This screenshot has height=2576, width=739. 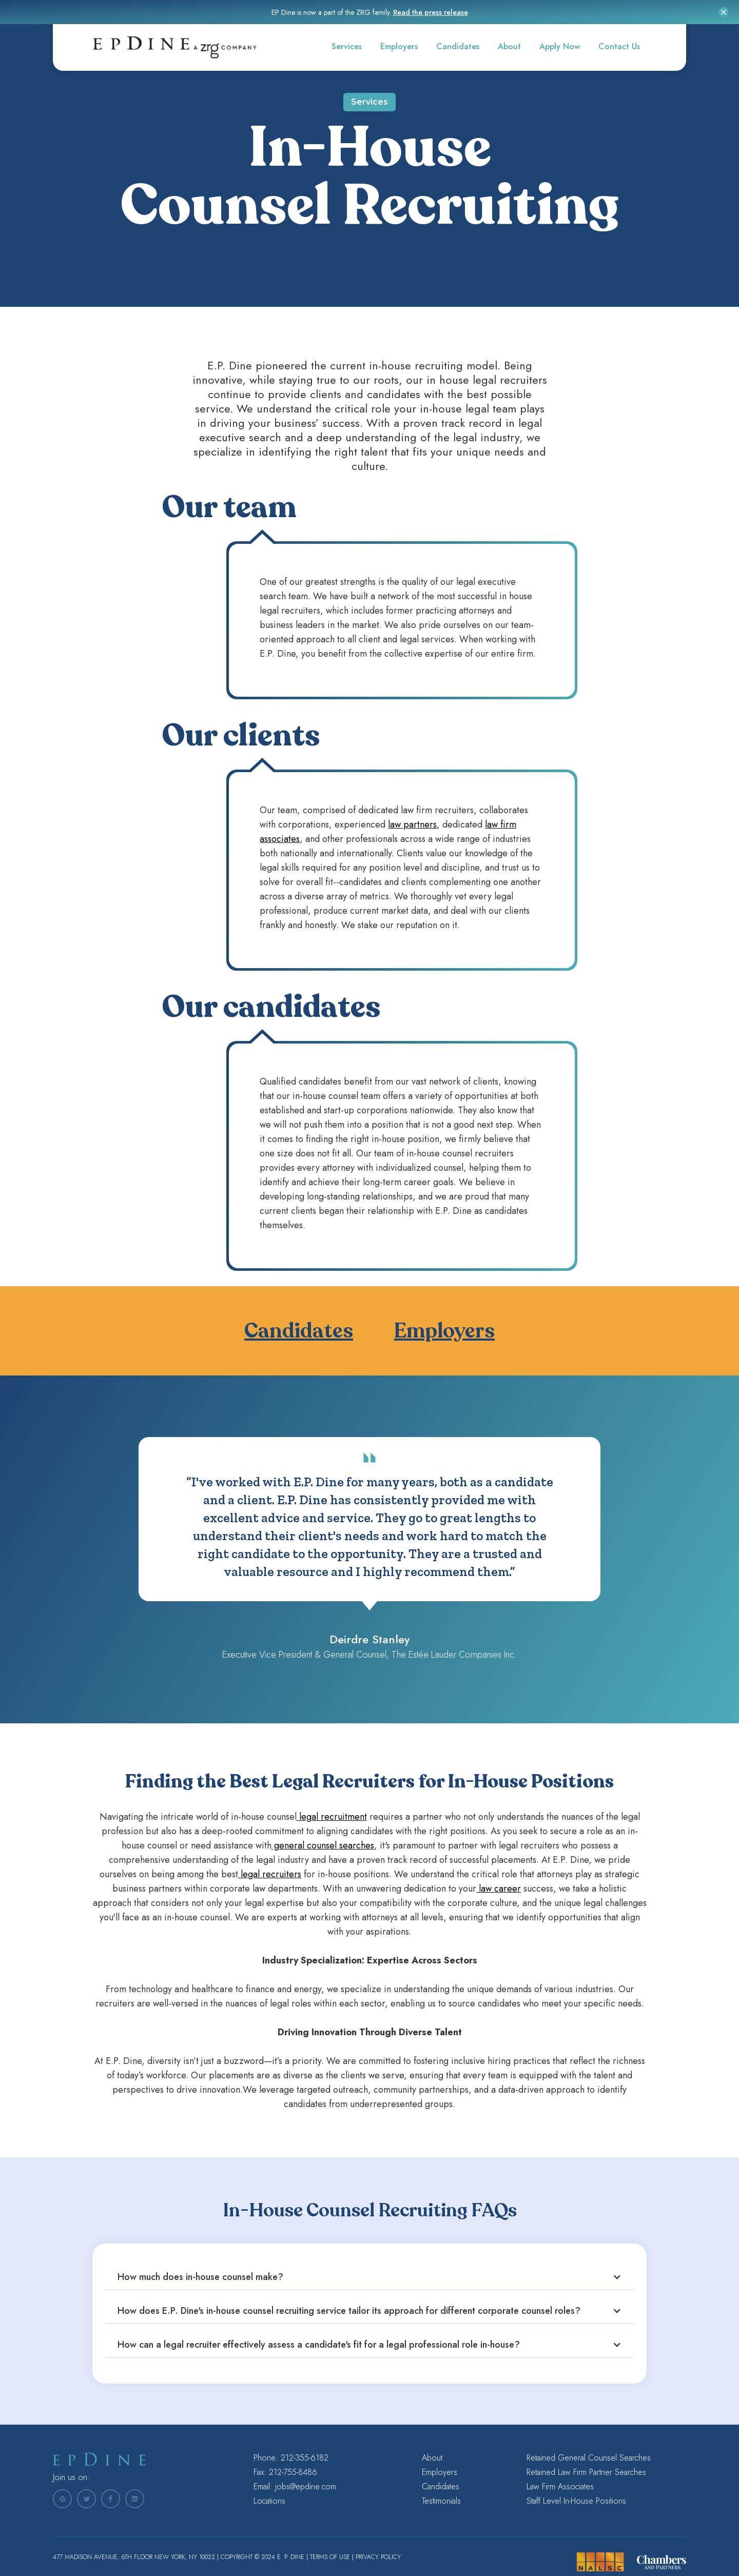 What do you see at coordinates (560, 2487) in the screenshot?
I see `Law Firm Associates` at bounding box center [560, 2487].